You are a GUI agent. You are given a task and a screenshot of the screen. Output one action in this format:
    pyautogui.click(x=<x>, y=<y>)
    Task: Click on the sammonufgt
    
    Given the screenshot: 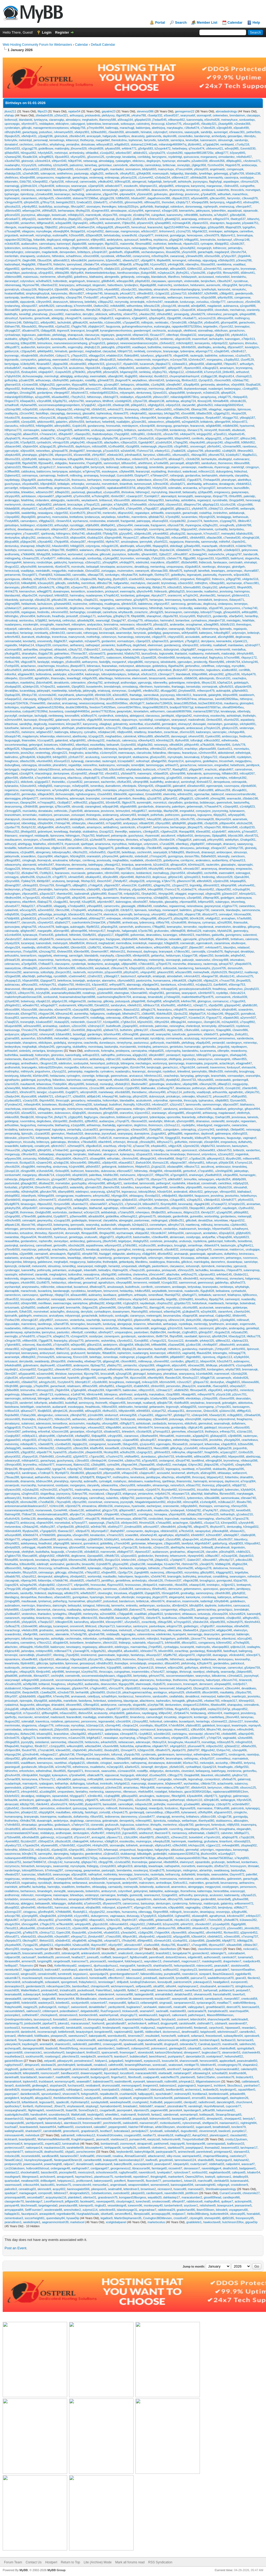 What is the action you would take?
    pyautogui.click(x=209, y=541)
    